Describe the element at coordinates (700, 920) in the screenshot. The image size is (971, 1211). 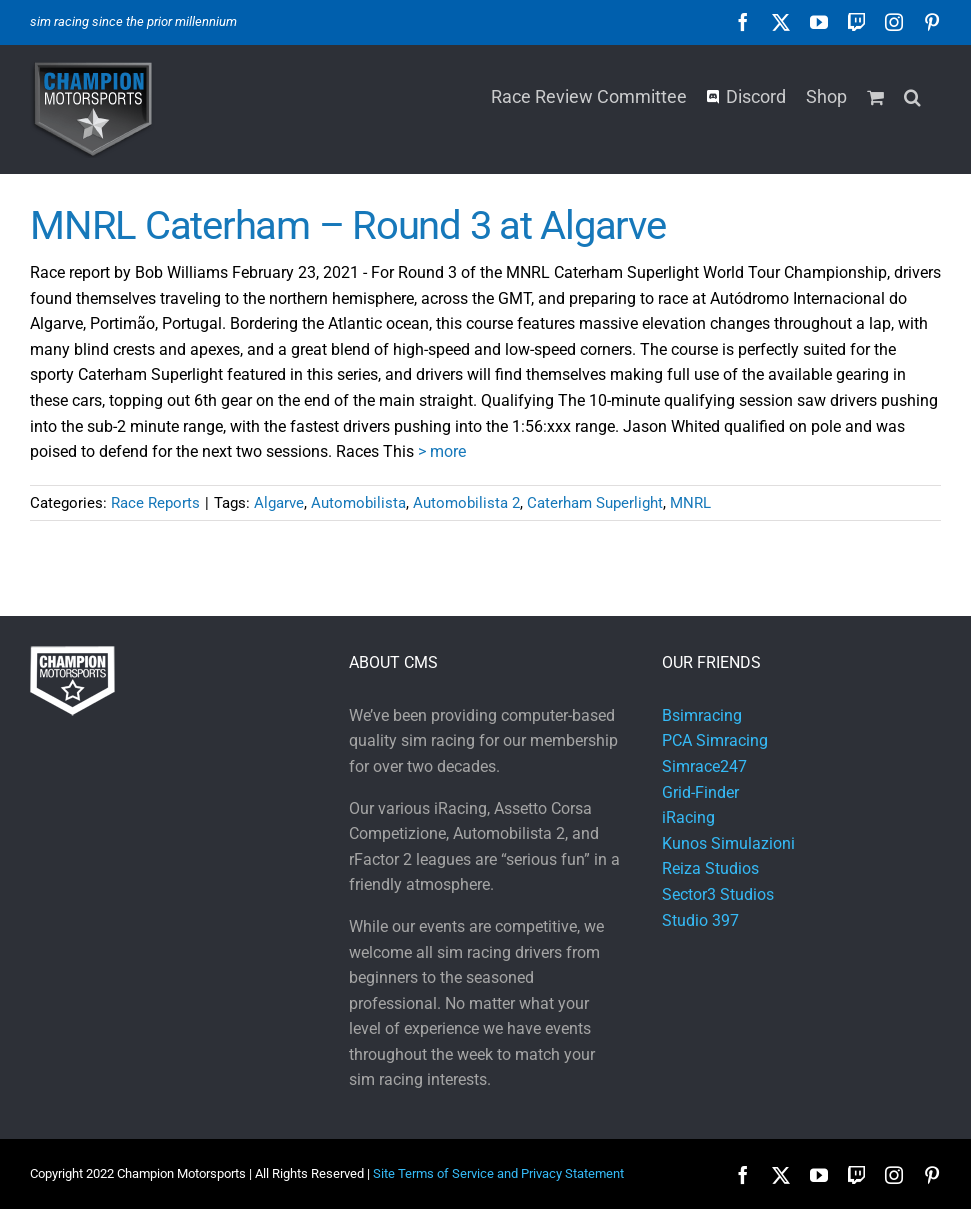
I see `Studio 397` at that location.